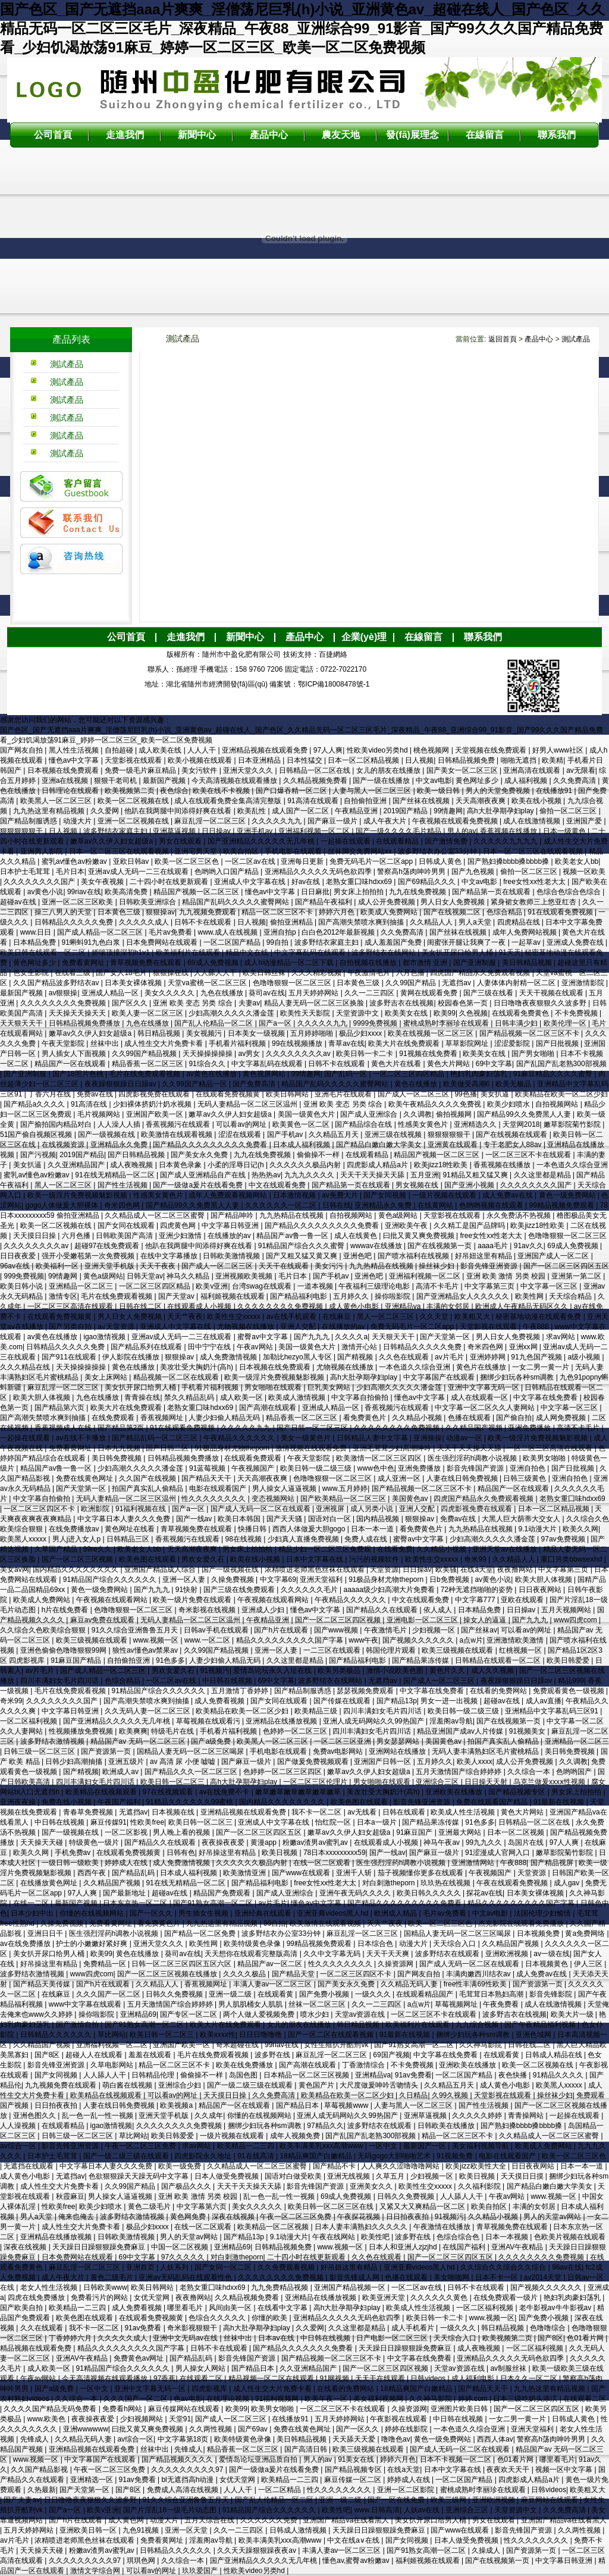 This screenshot has height=2576, width=609. What do you see at coordinates (249, 1003) in the screenshot?
I see `夫妻av` at bounding box center [249, 1003].